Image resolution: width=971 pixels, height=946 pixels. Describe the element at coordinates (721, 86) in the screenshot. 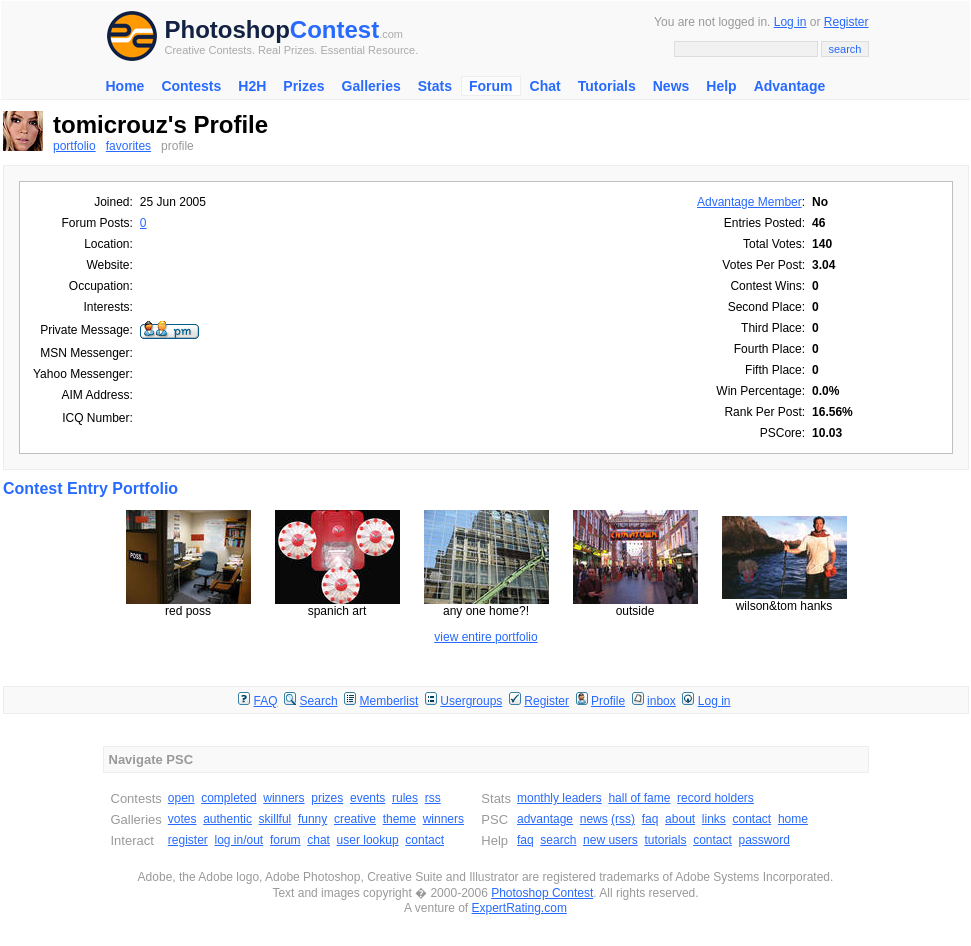

I see `Help` at that location.